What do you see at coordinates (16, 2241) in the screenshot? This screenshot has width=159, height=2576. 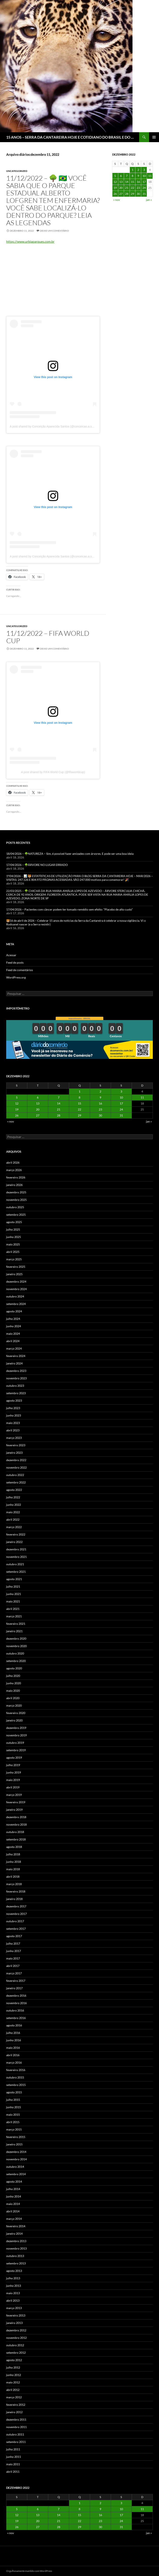 I see `dezembro 2013` at bounding box center [16, 2241].